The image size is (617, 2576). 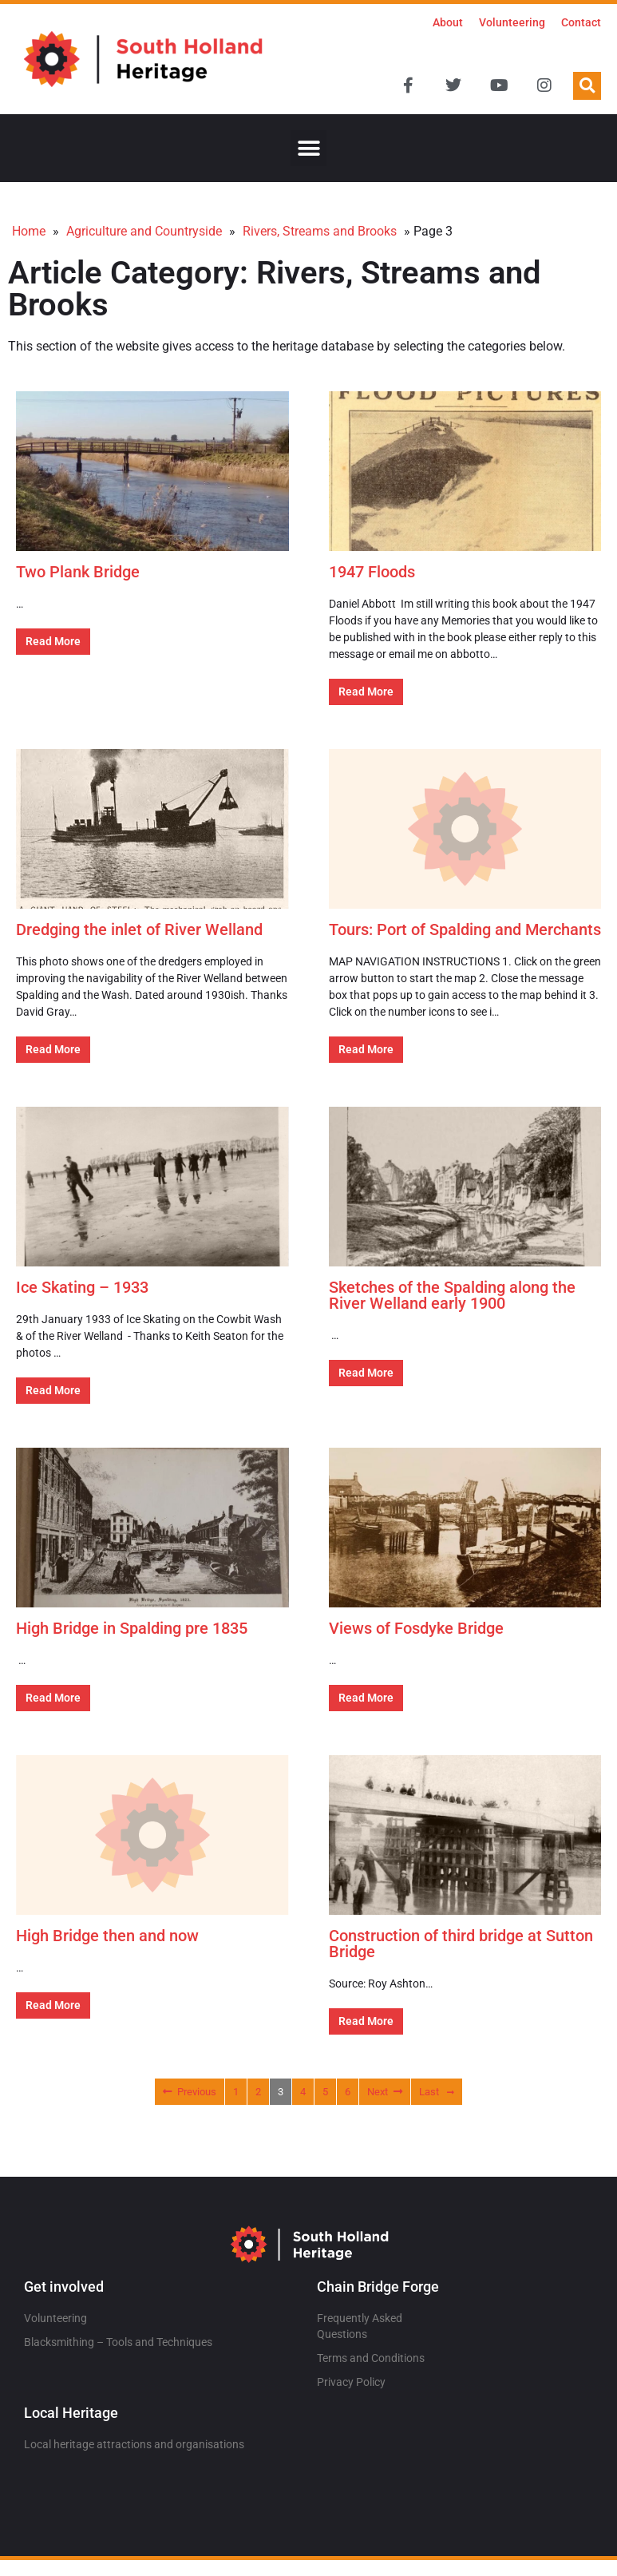 What do you see at coordinates (131, 1628) in the screenshot?
I see `High Bridge in Spalding pre 1835` at bounding box center [131, 1628].